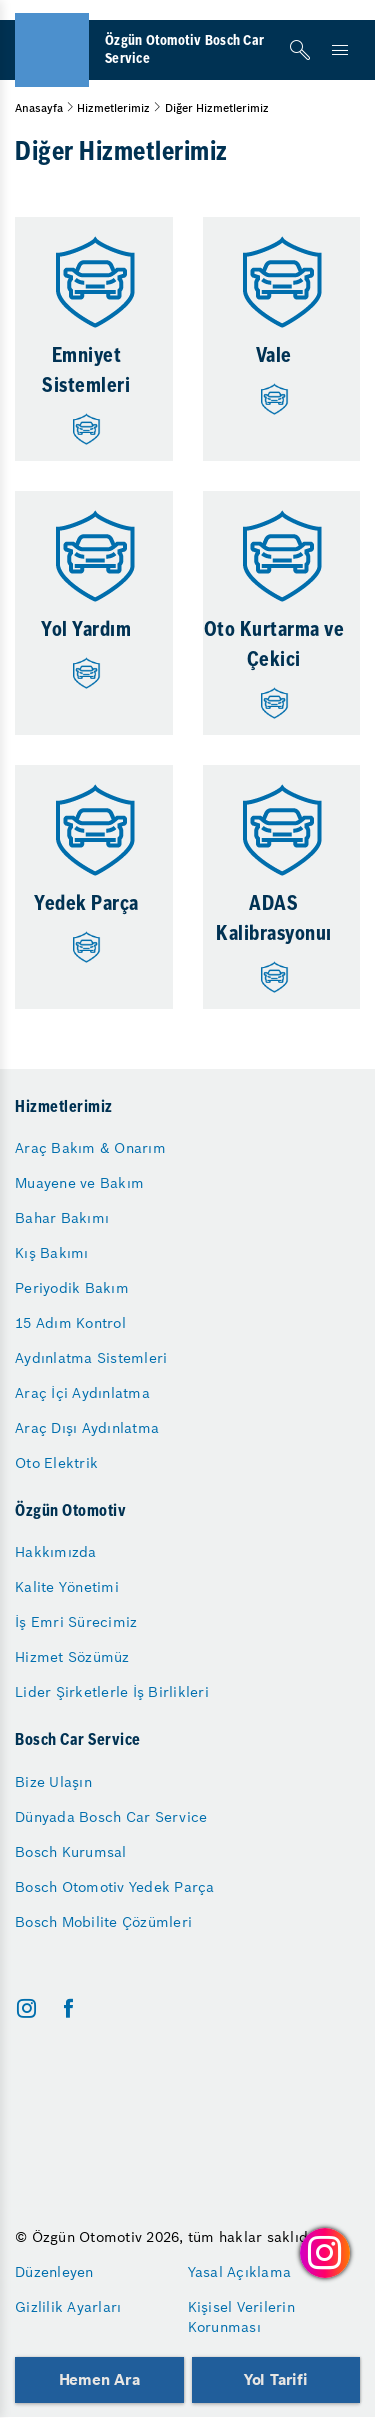 The image size is (375, 2418). Describe the element at coordinates (68, 2307) in the screenshot. I see `Gizlilik Ayarları` at that location.